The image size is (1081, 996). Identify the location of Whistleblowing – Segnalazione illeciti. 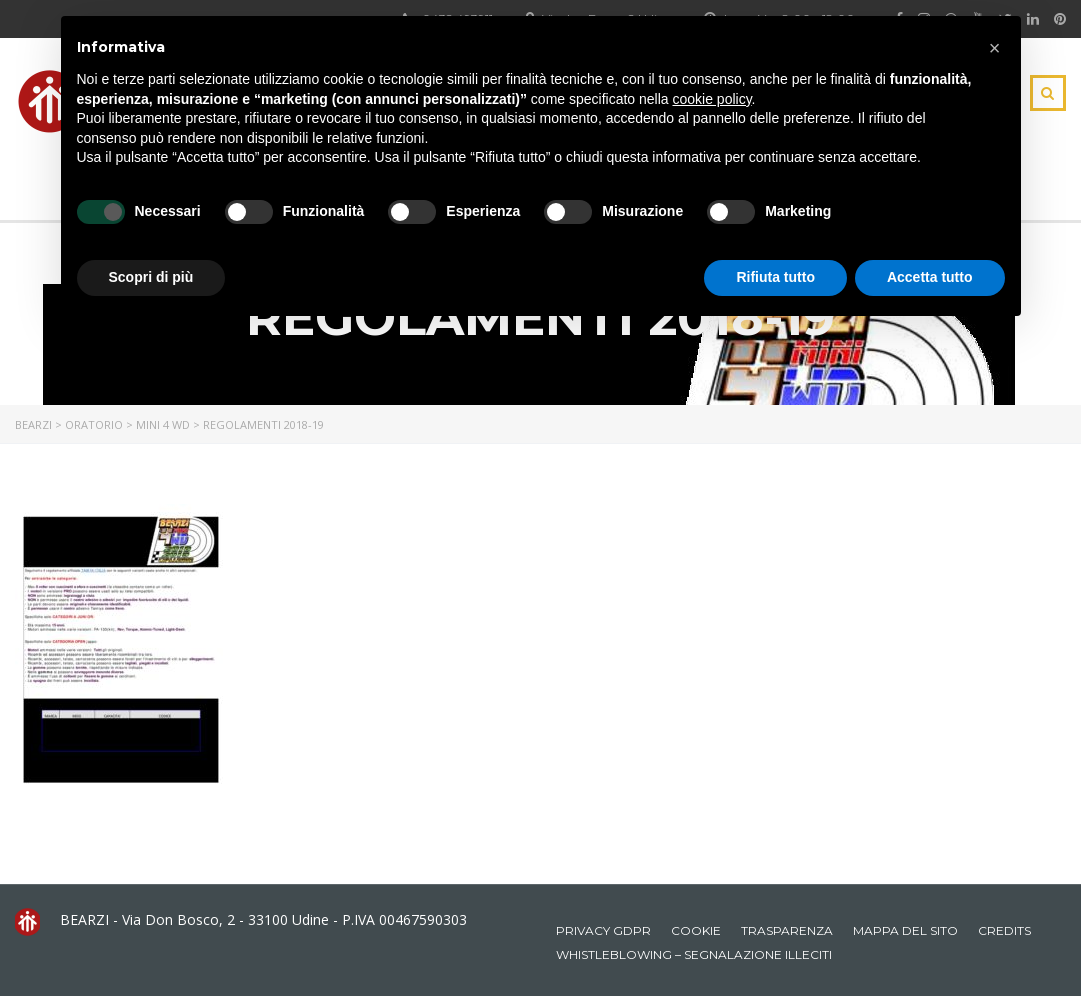
(694, 954).